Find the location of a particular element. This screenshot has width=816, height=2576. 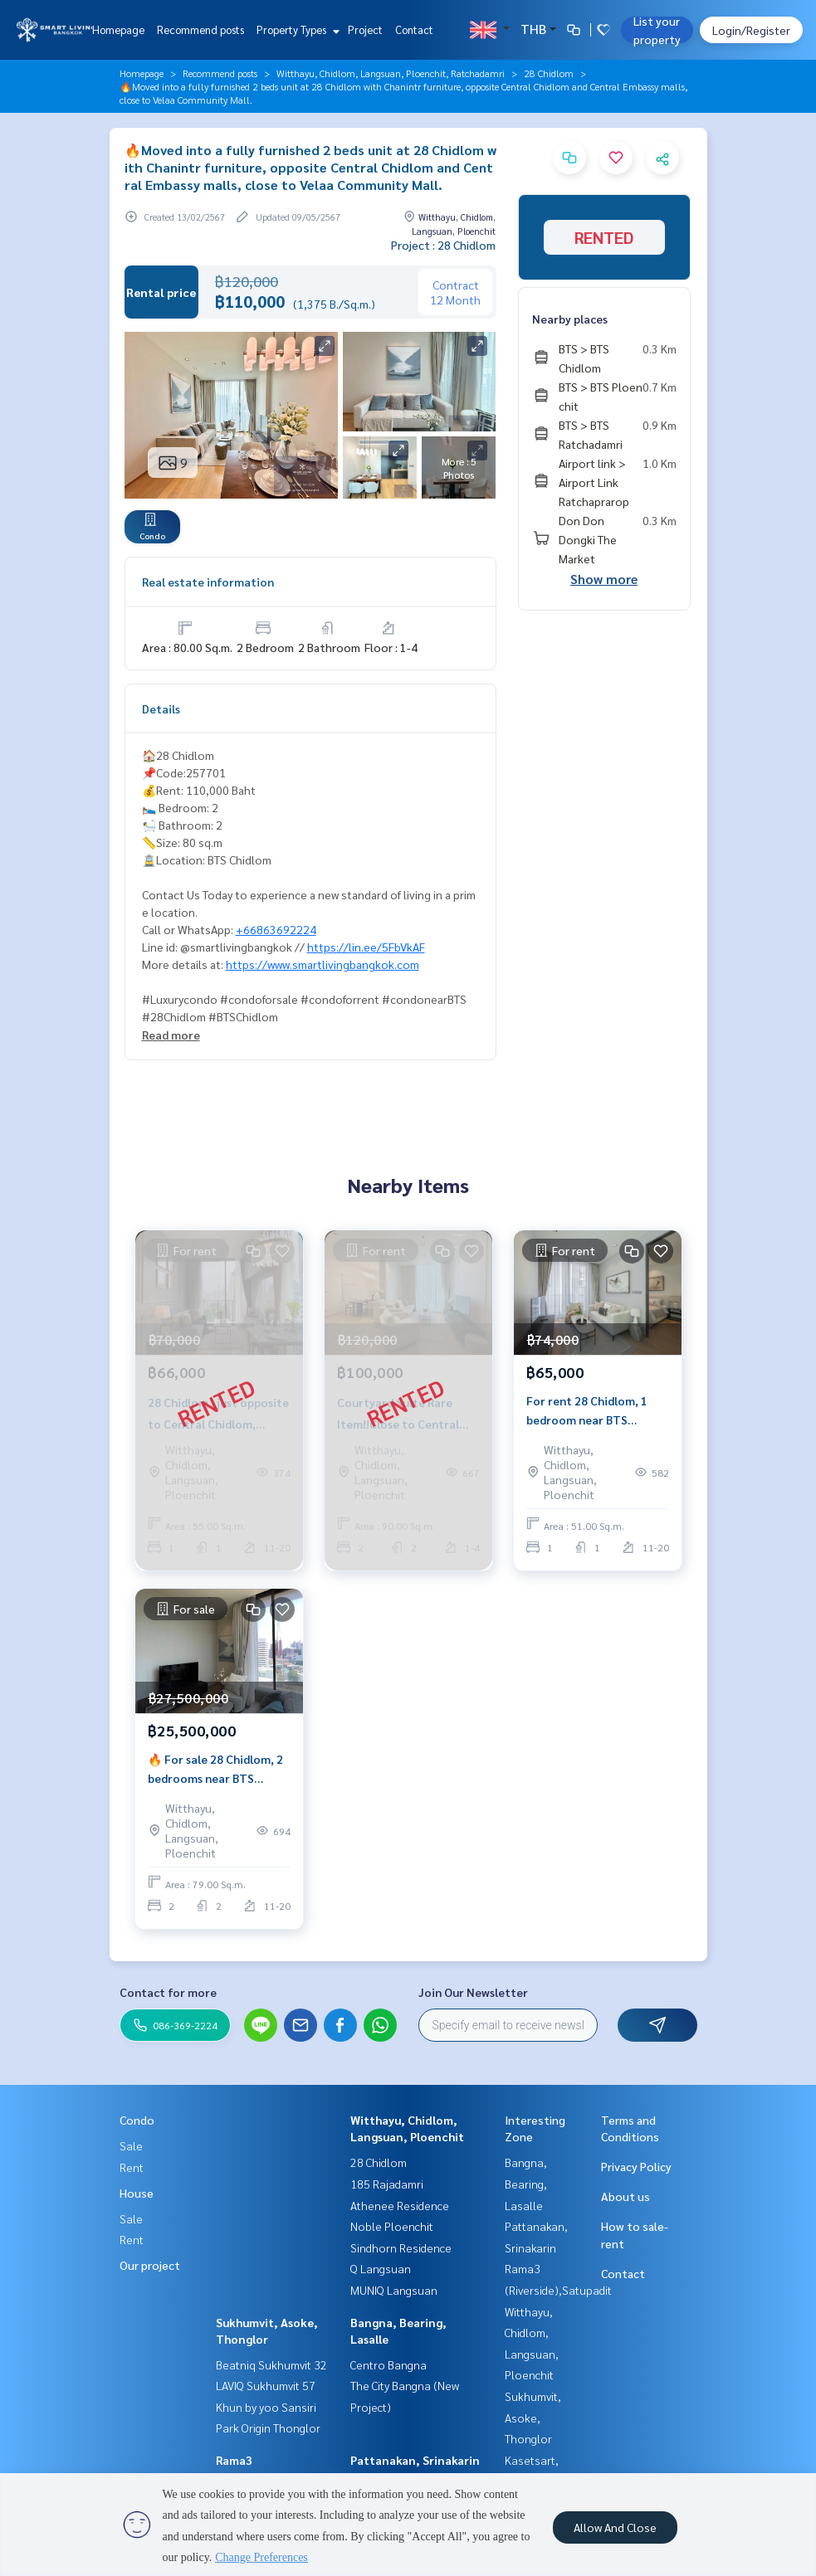

For rent 28 Chidlom, 1 bedroom near BTS Chidlom. is located at coordinates (586, 1411).